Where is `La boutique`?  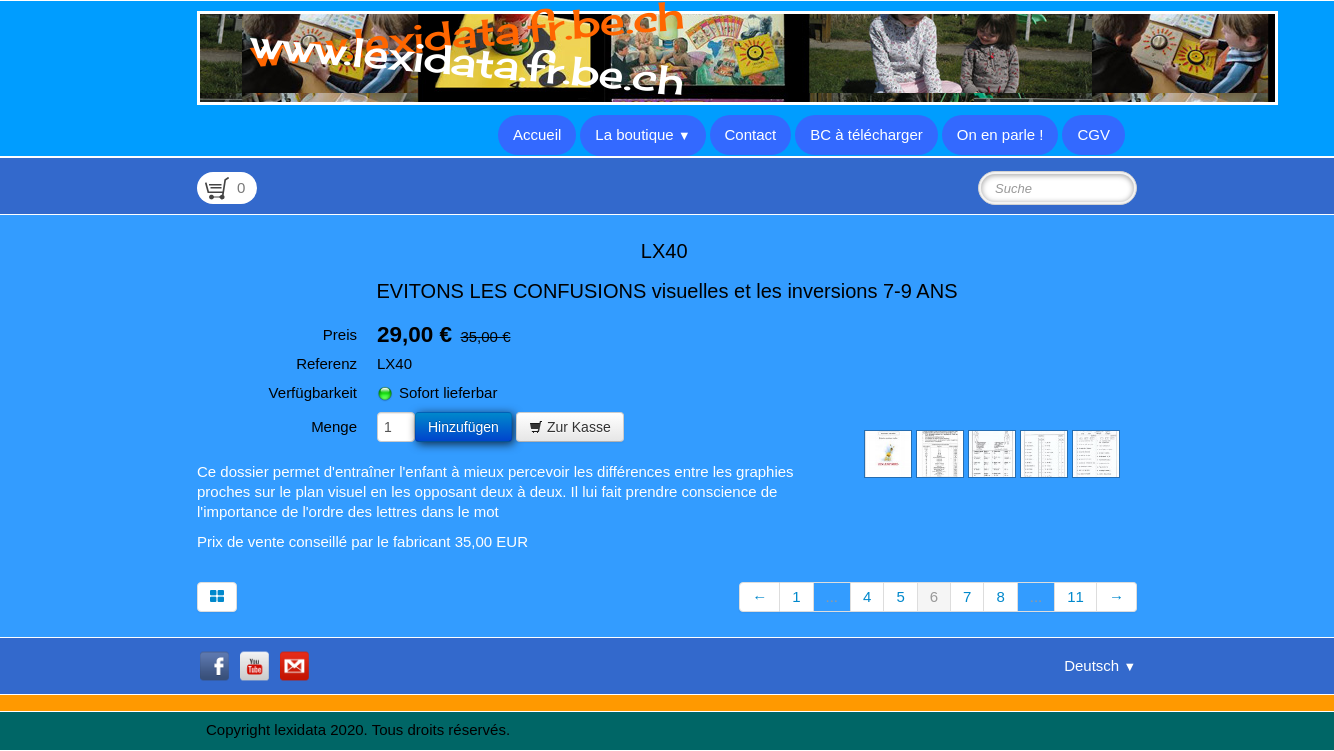
La boutique is located at coordinates (642, 134).